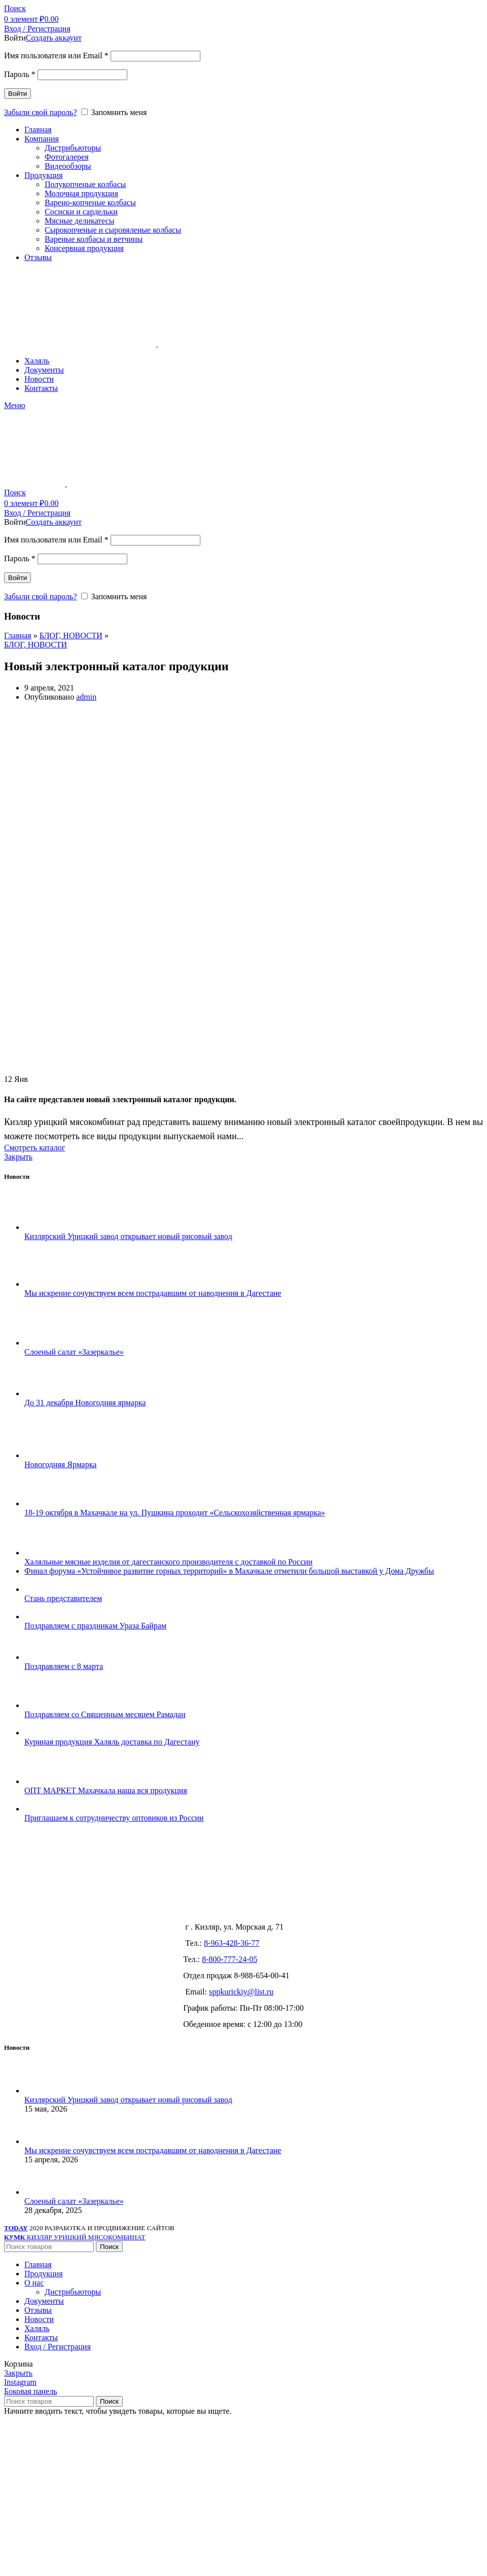  Describe the element at coordinates (68, 166) in the screenshot. I see `Видеообзоры` at that location.